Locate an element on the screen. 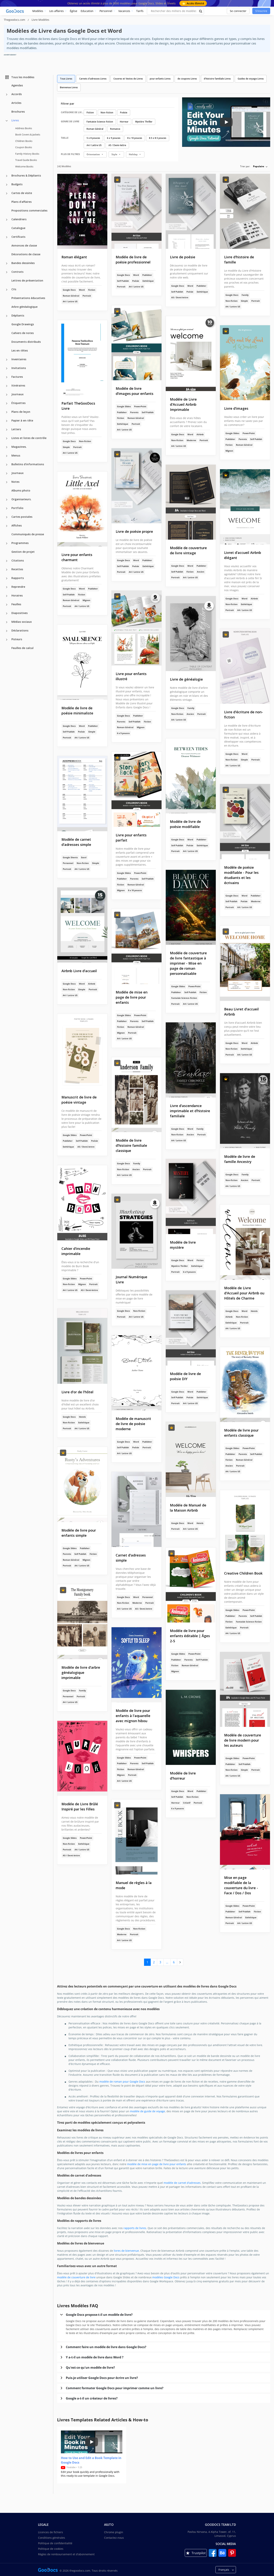 The image size is (274, 2576). Guides de voyage Livres is located at coordinates (251, 78).